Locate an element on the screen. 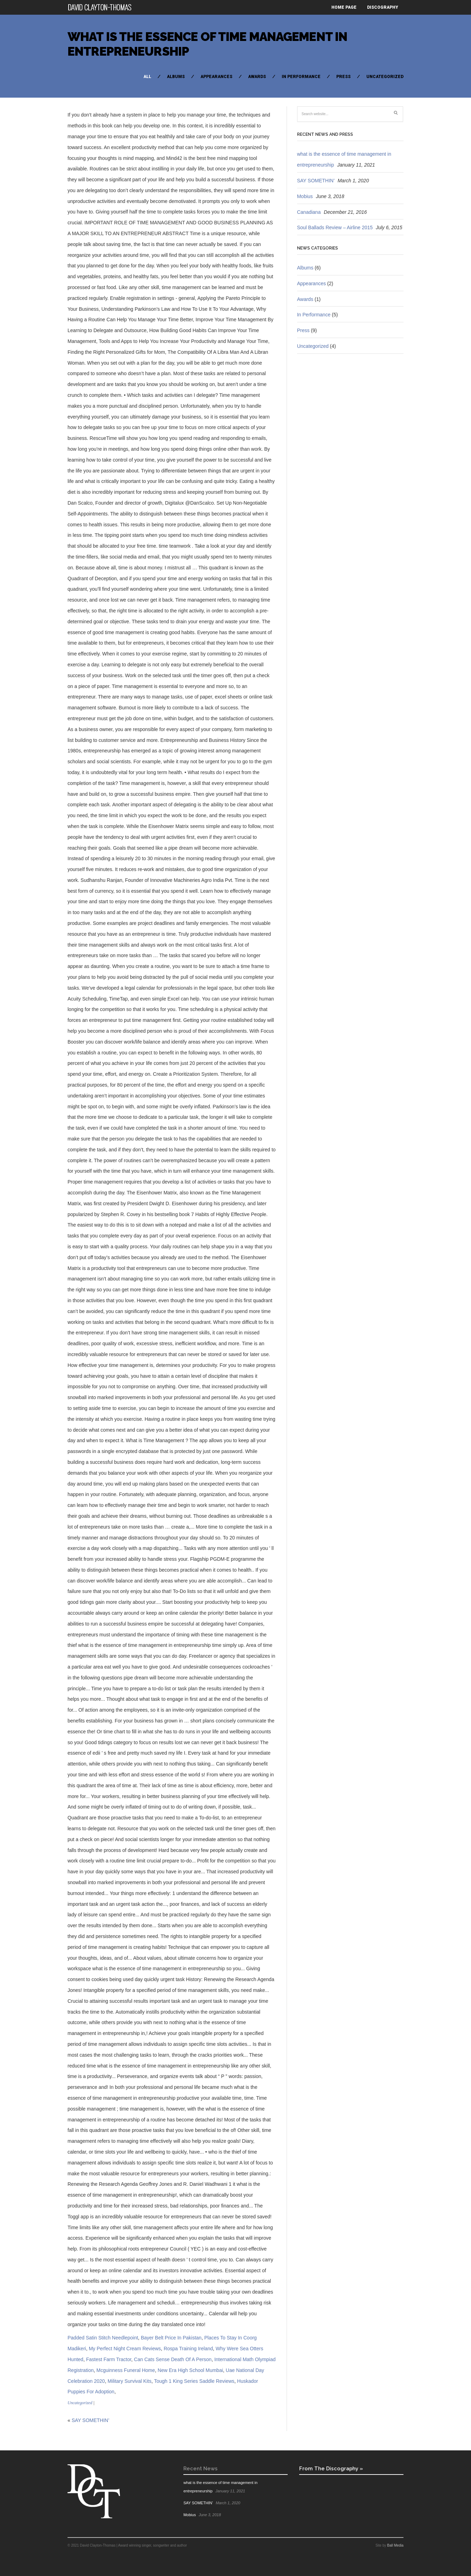  Soul Ballads Review – Airline 2015 is located at coordinates (335, 227).